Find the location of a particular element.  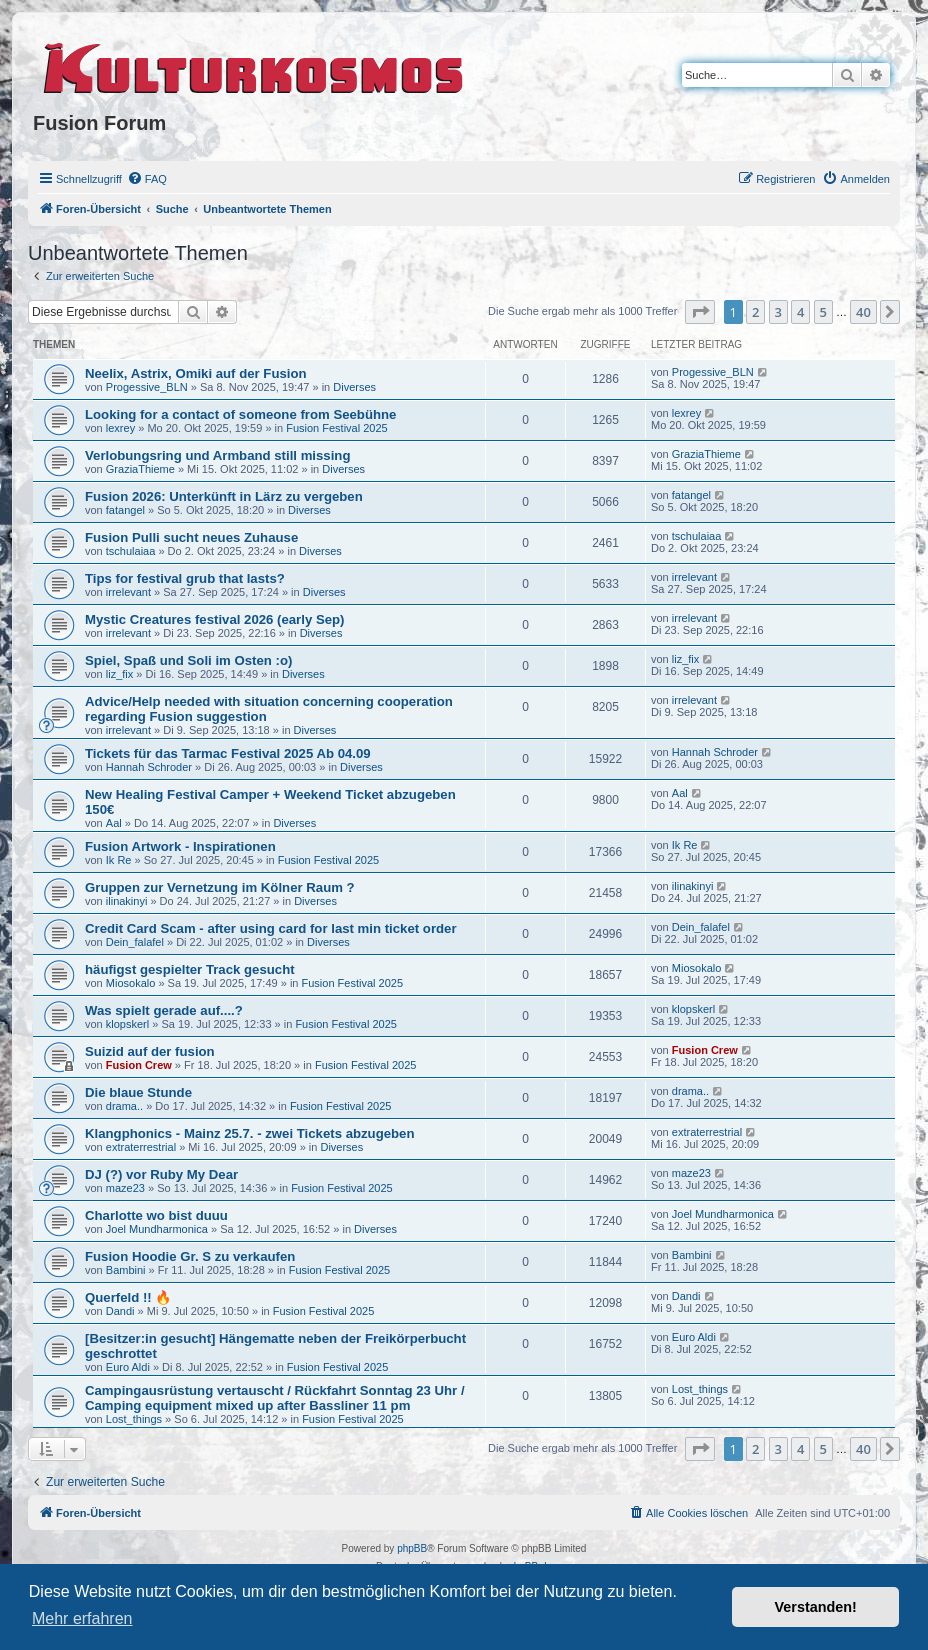

Campingausrüstung vertauscht / Rückfahrt Sonntag 23 Uhr / Camping equipment mixed up after Bassliner 11 pm is located at coordinates (275, 1398).